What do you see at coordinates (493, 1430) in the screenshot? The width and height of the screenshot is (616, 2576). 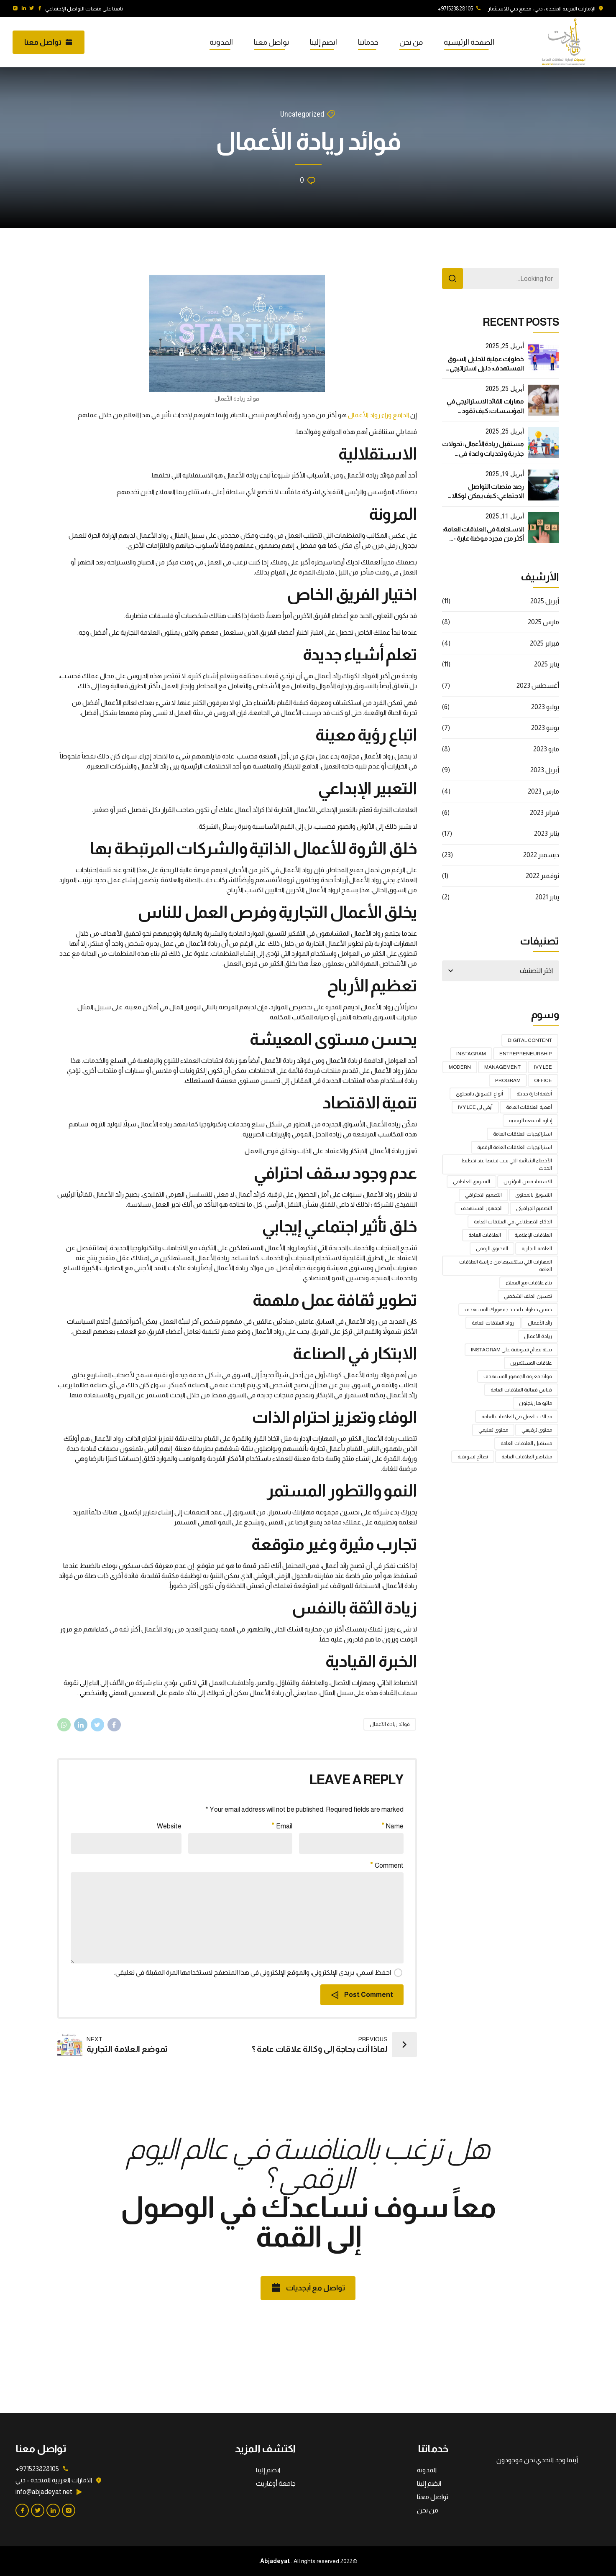 I see `محتوى تعليمي [محتوى تعليمي (عنصر واحد (1))]` at bounding box center [493, 1430].